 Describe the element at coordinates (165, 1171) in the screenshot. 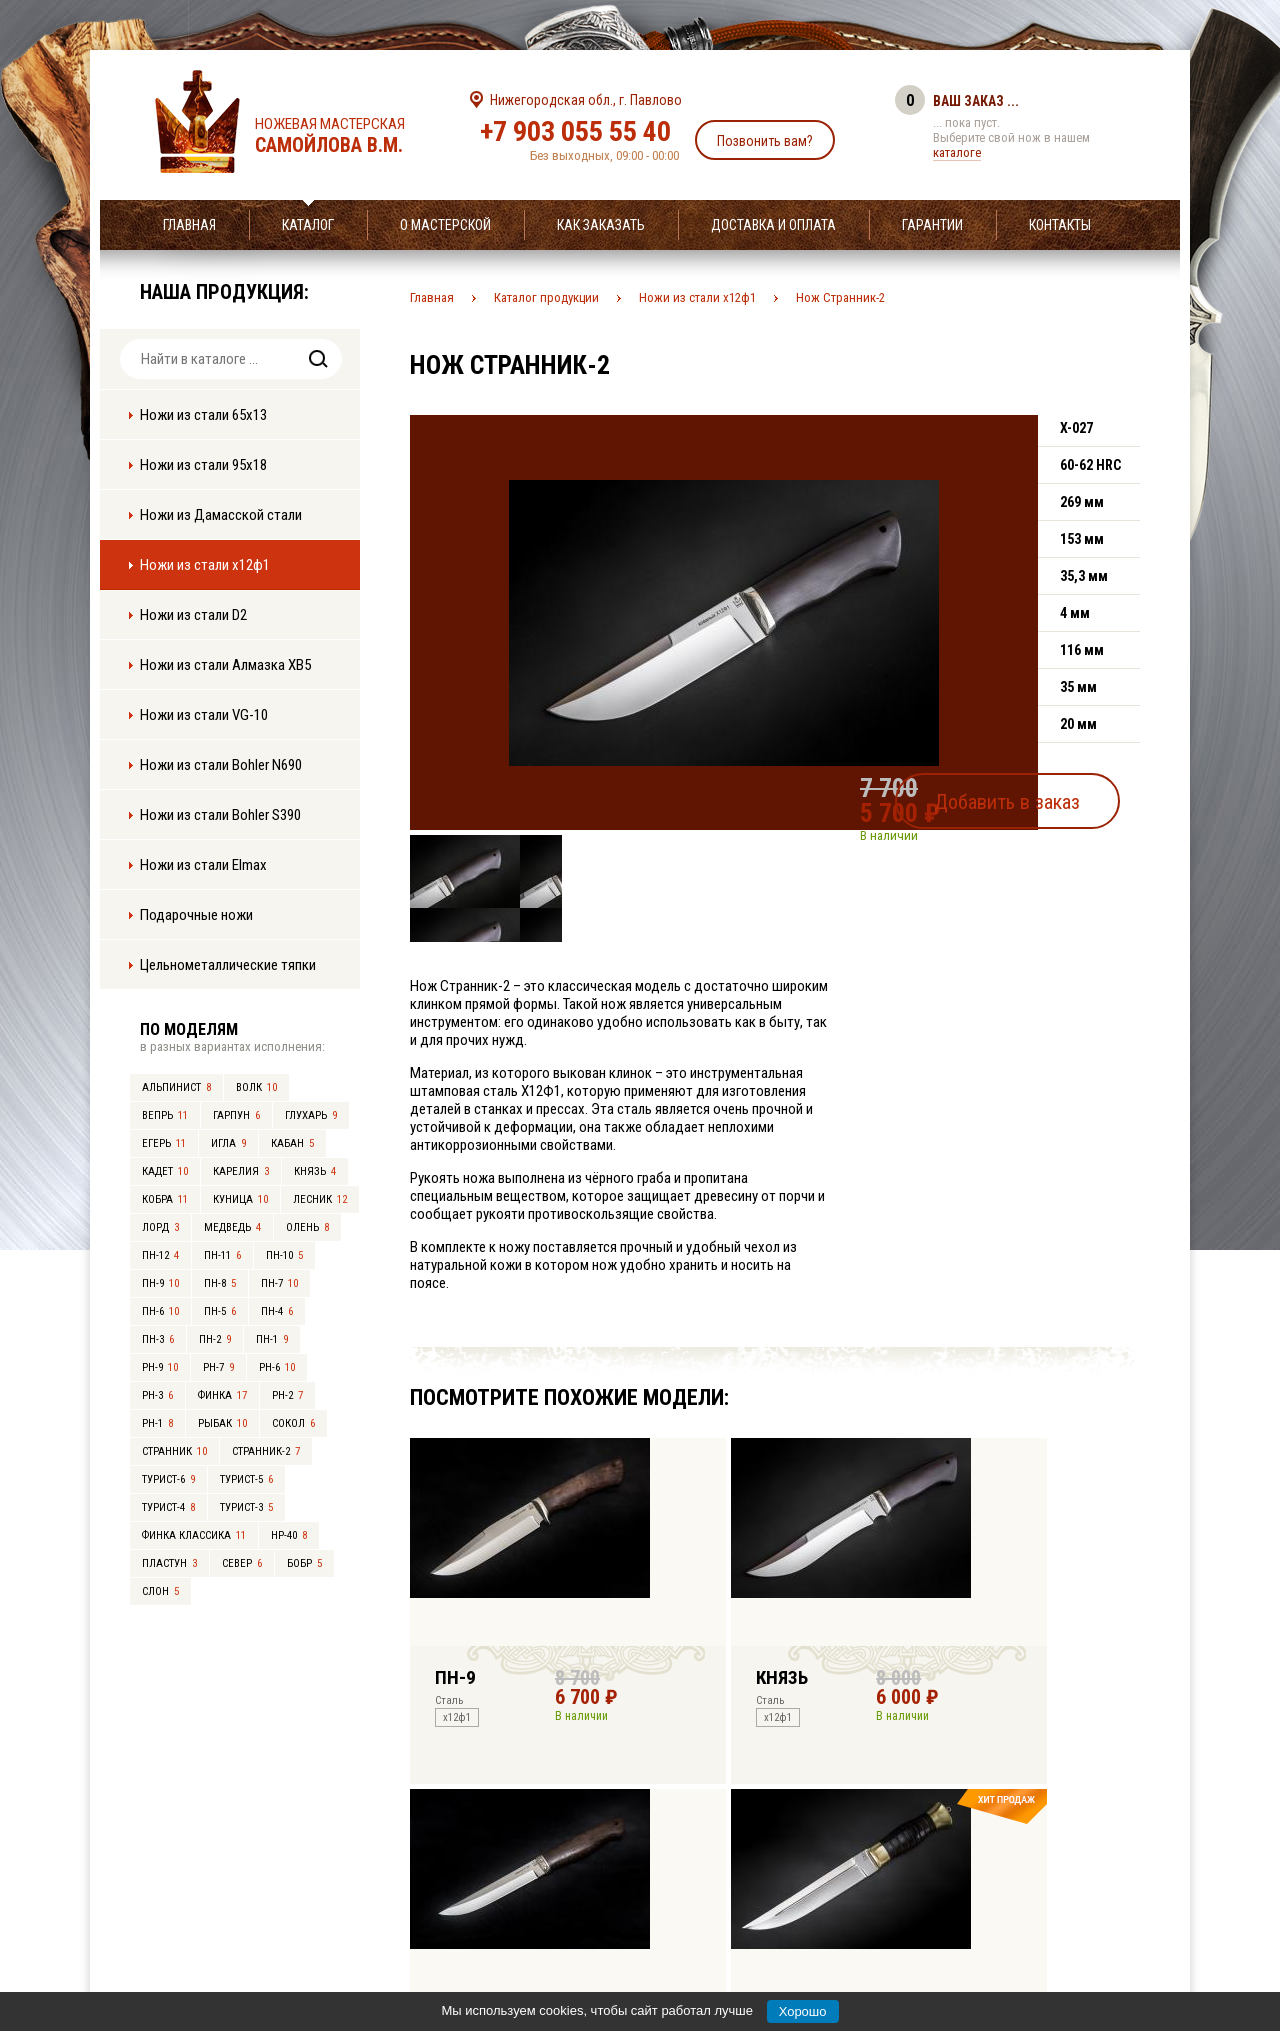

I see `Кадет` at that location.